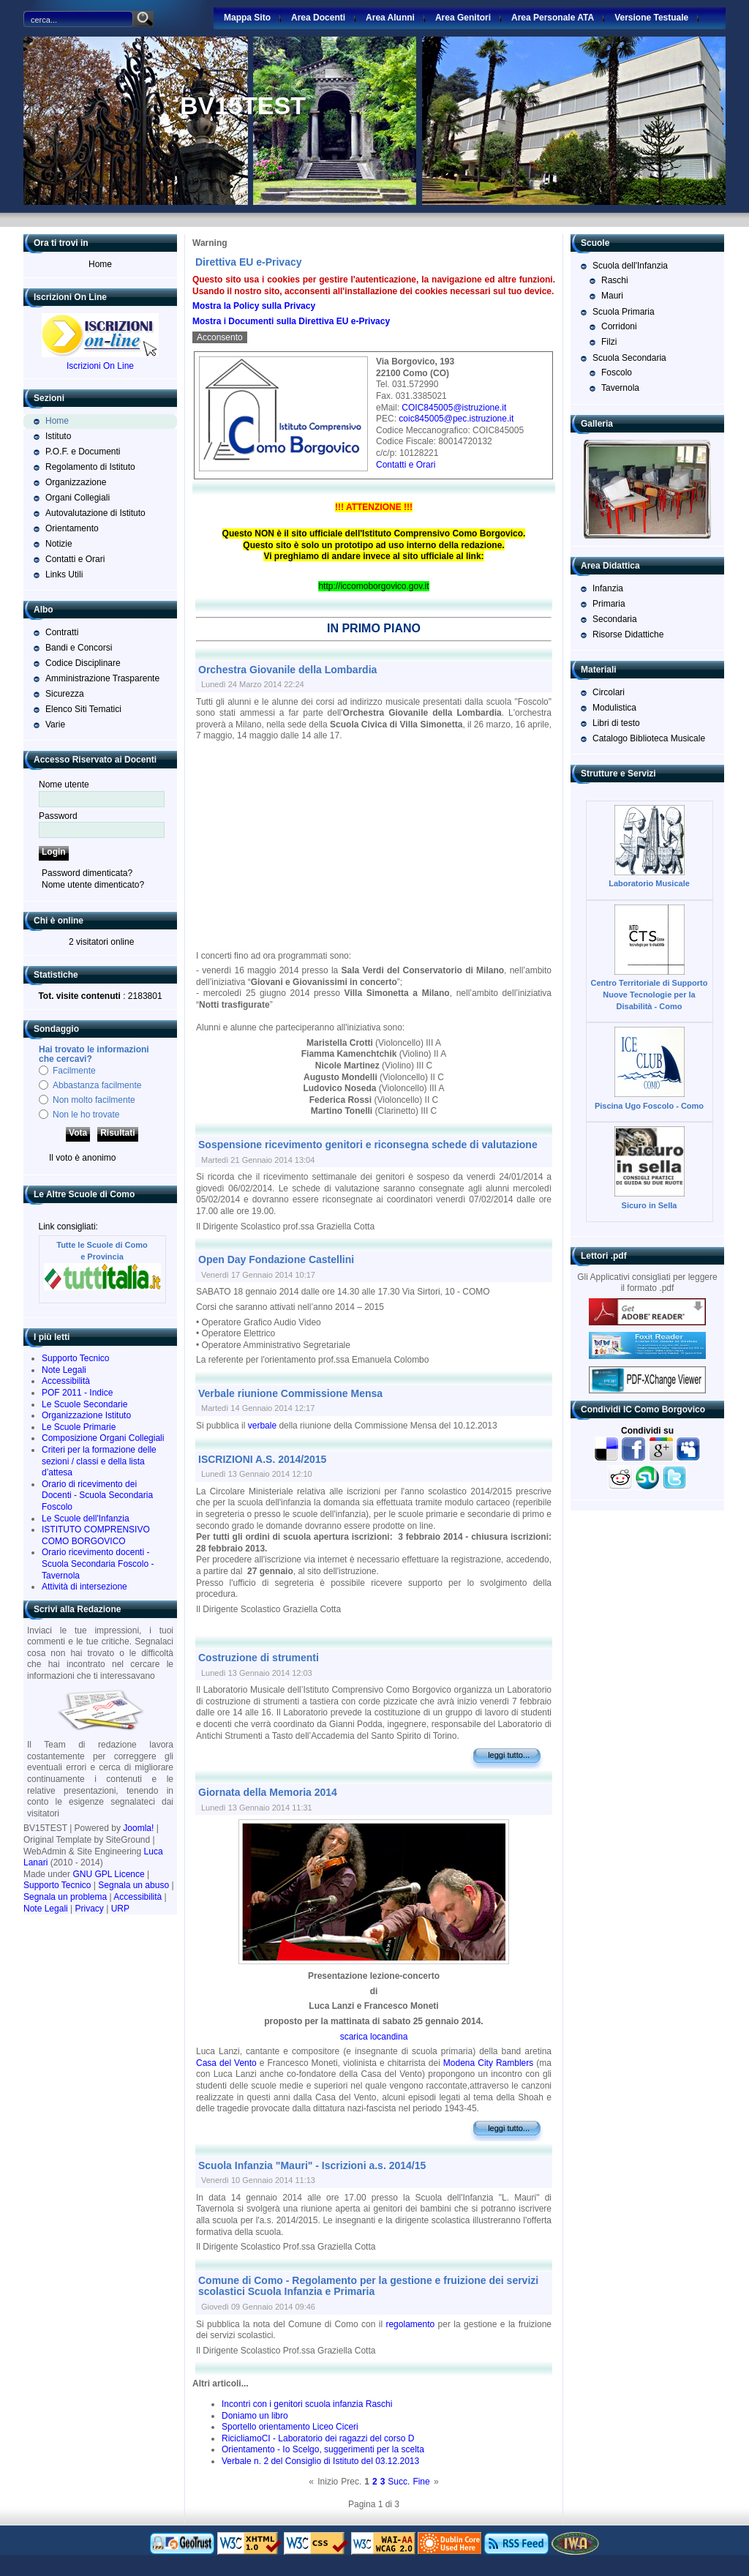  Describe the element at coordinates (243, 105) in the screenshot. I see `BV15TEST` at that location.